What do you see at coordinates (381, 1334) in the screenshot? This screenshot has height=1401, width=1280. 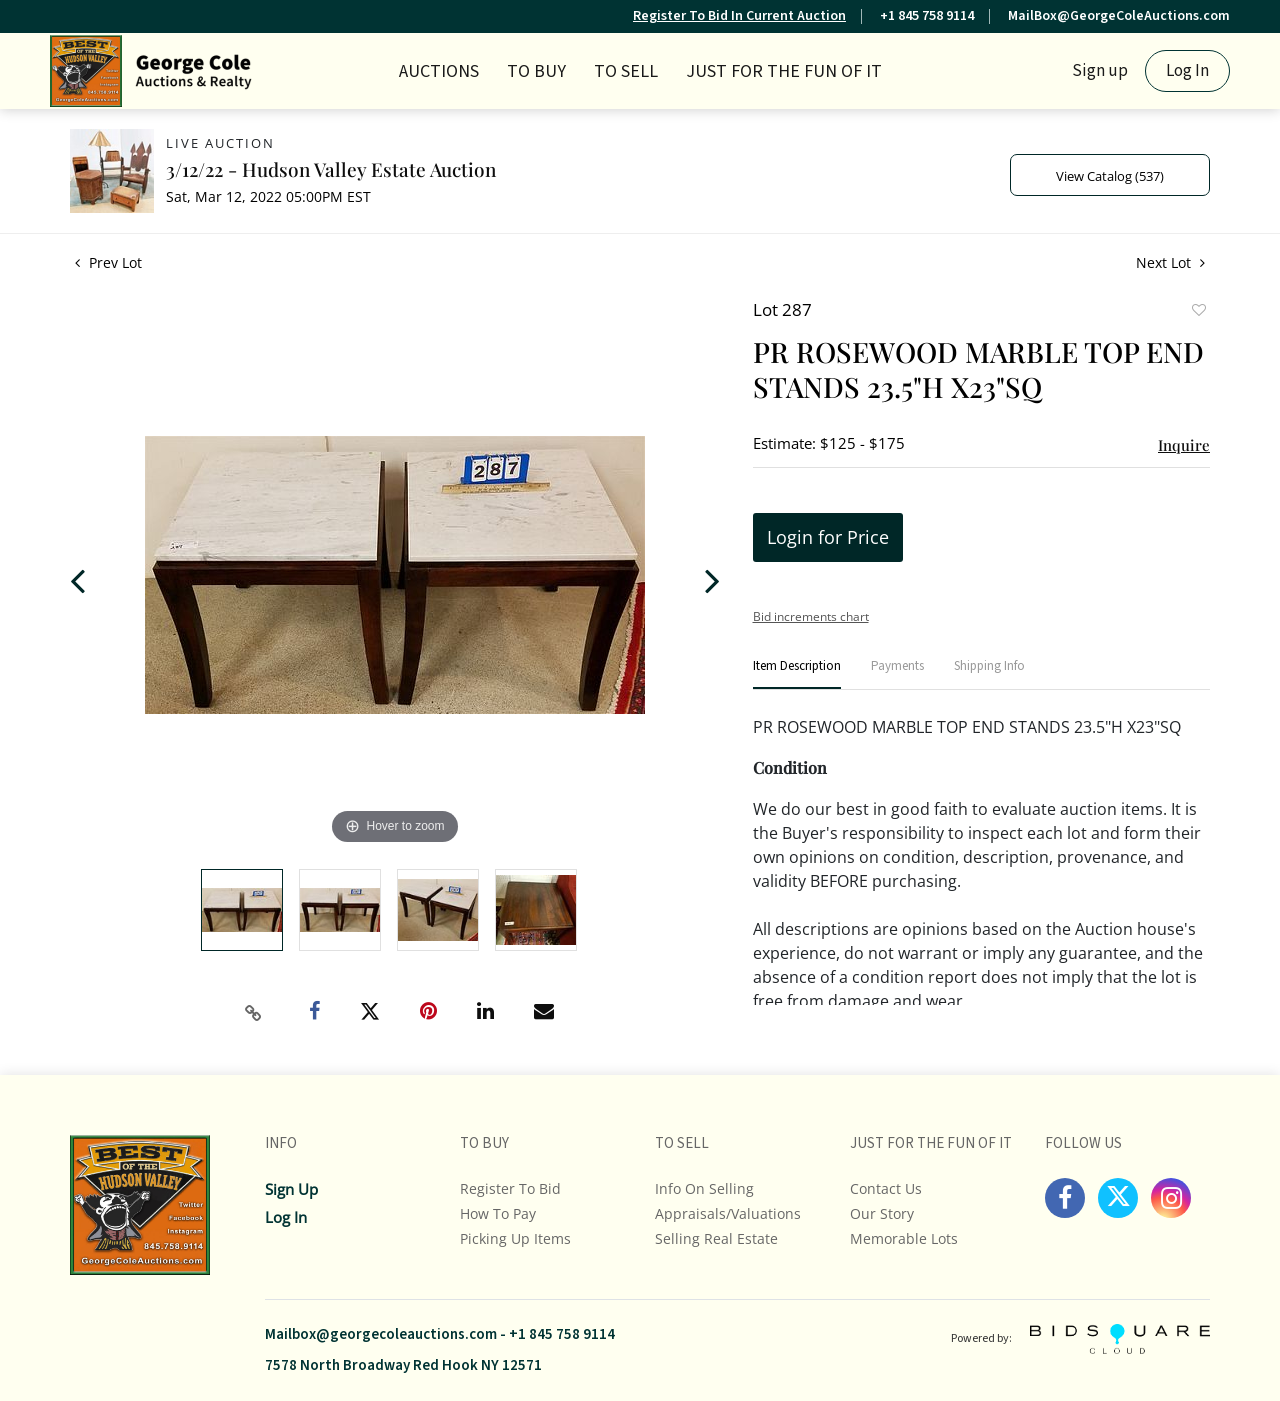 I see `Mailbox@georgecoleauctions.com` at bounding box center [381, 1334].